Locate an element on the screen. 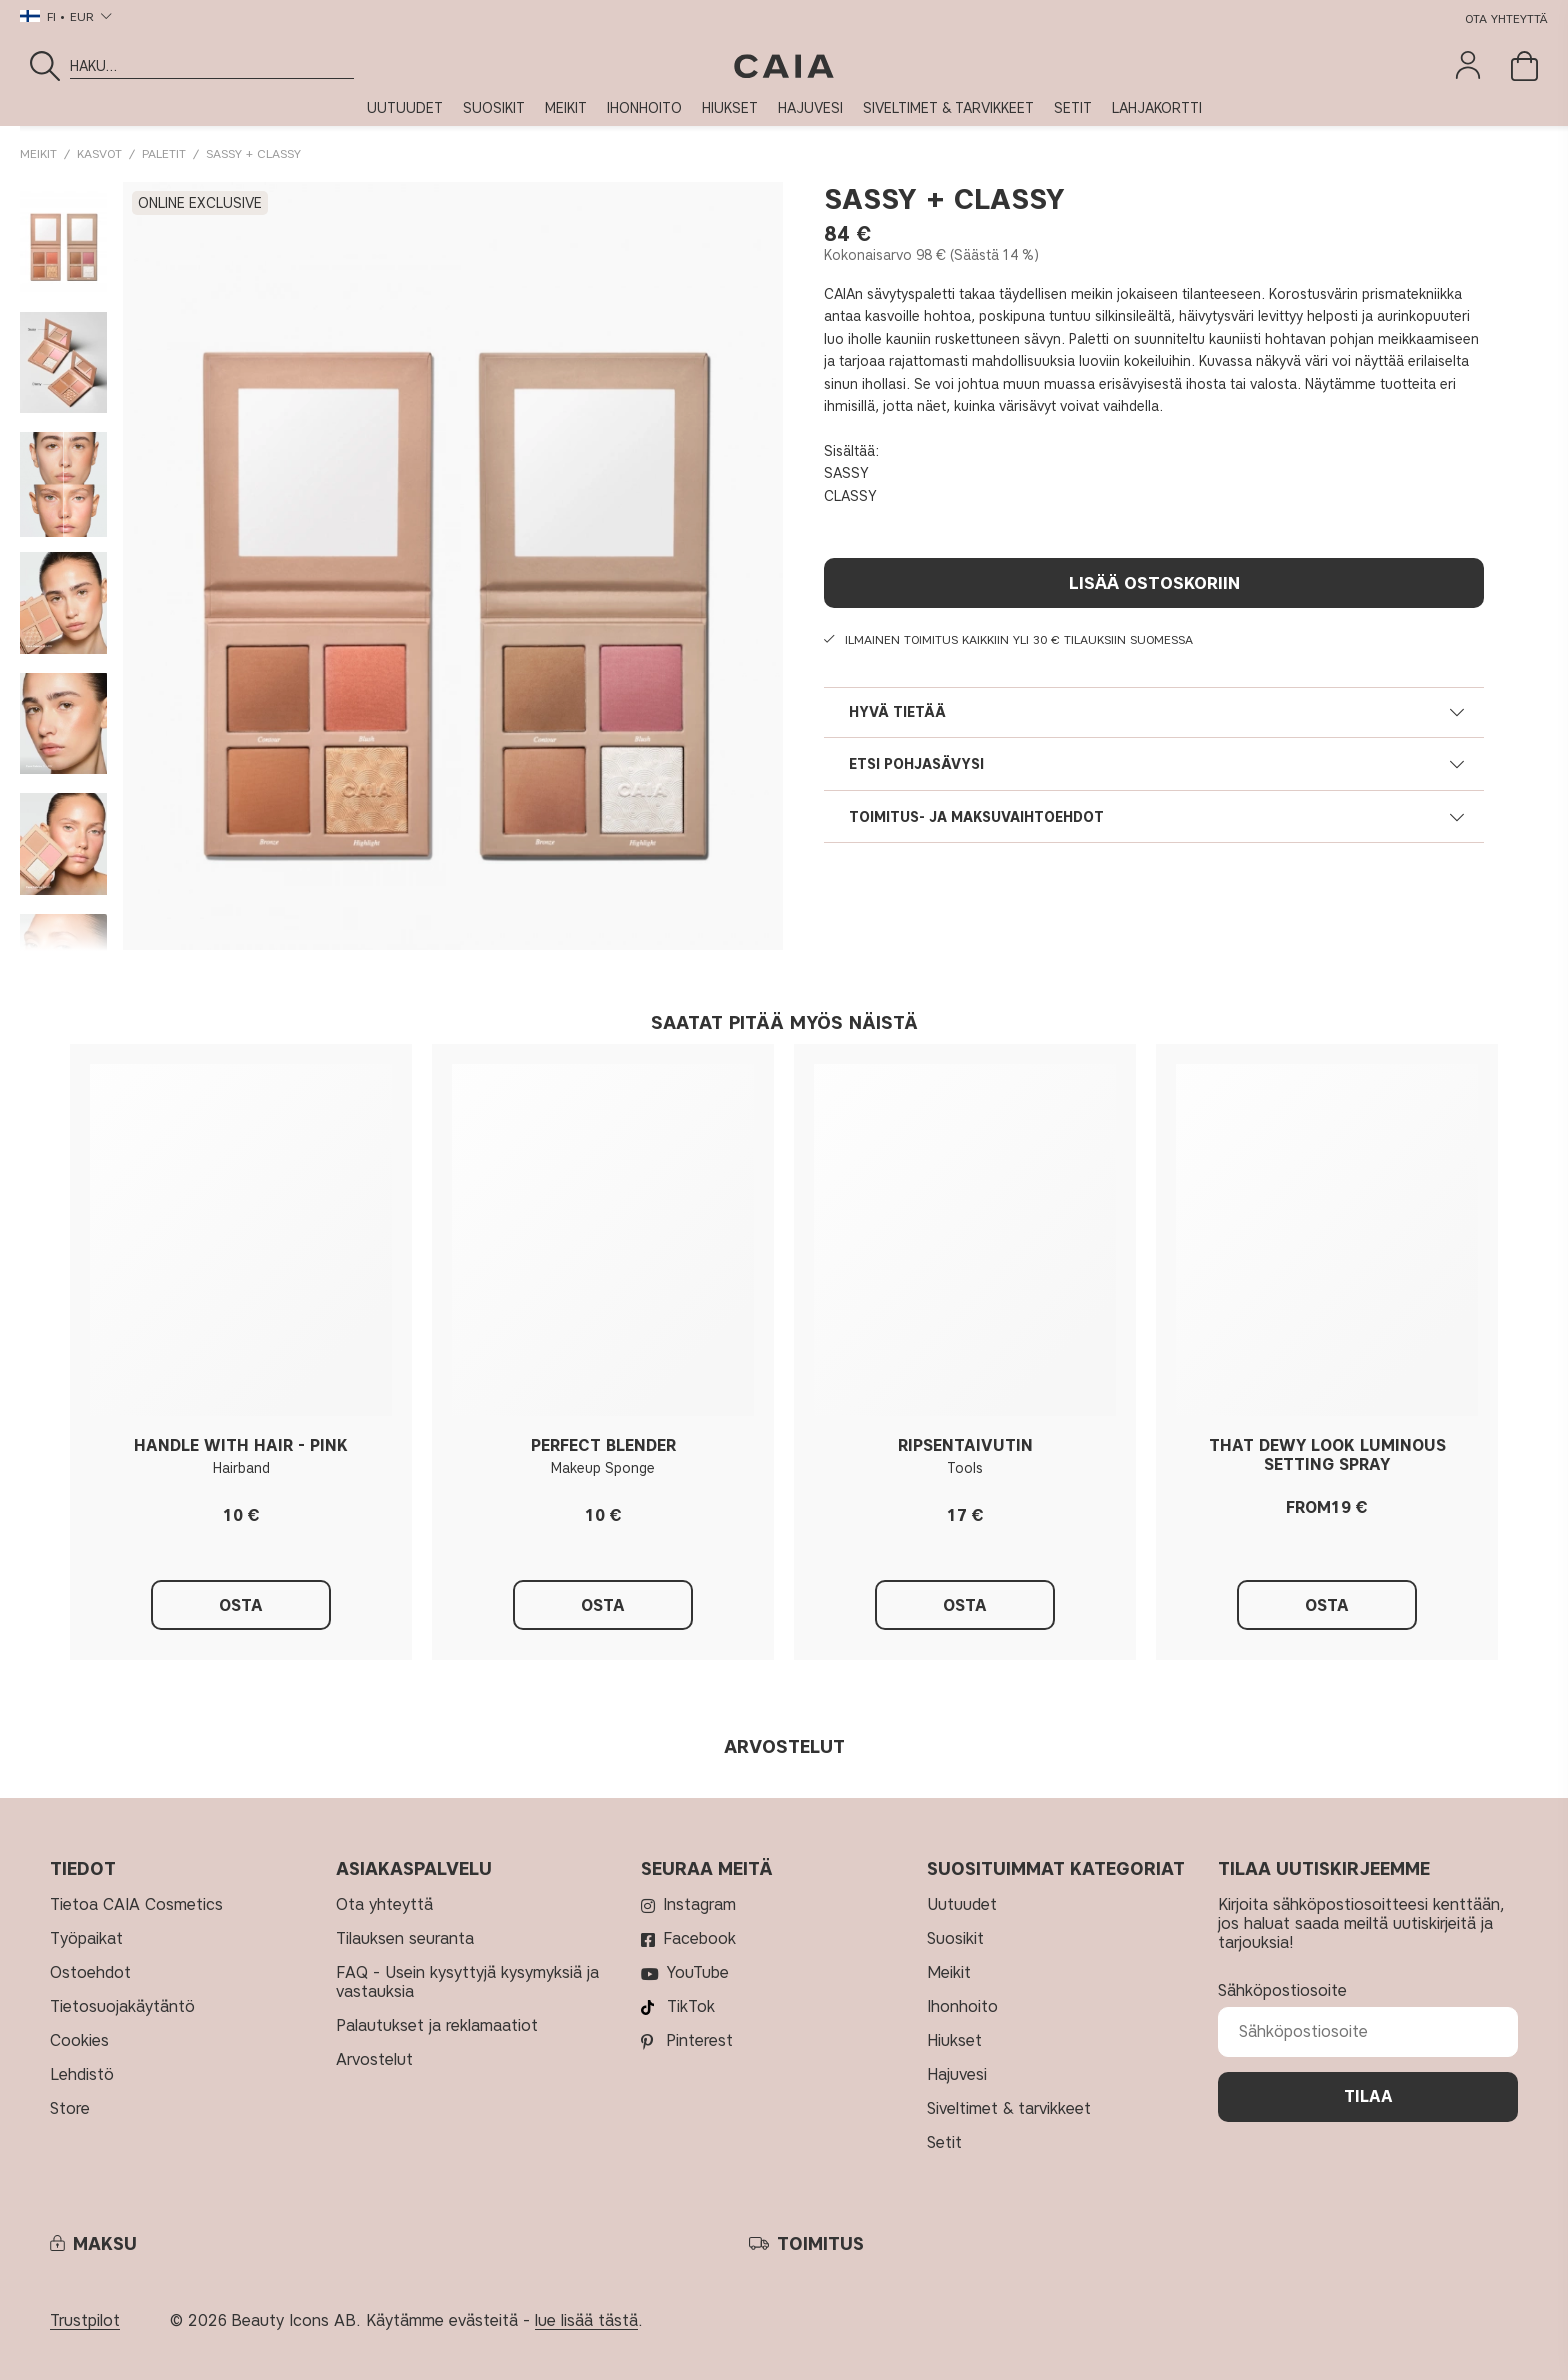 The image size is (1568, 2380). Trustpilot is located at coordinates (85, 2320).